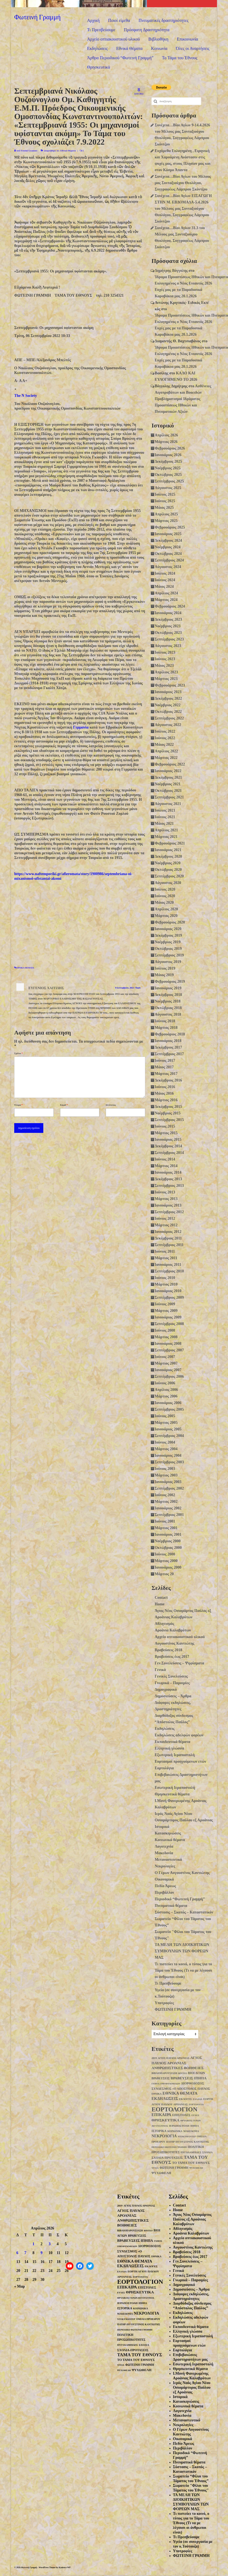  Describe the element at coordinates (169, 1153) in the screenshot. I see `Σεπτέμβριος 2014` at that location.